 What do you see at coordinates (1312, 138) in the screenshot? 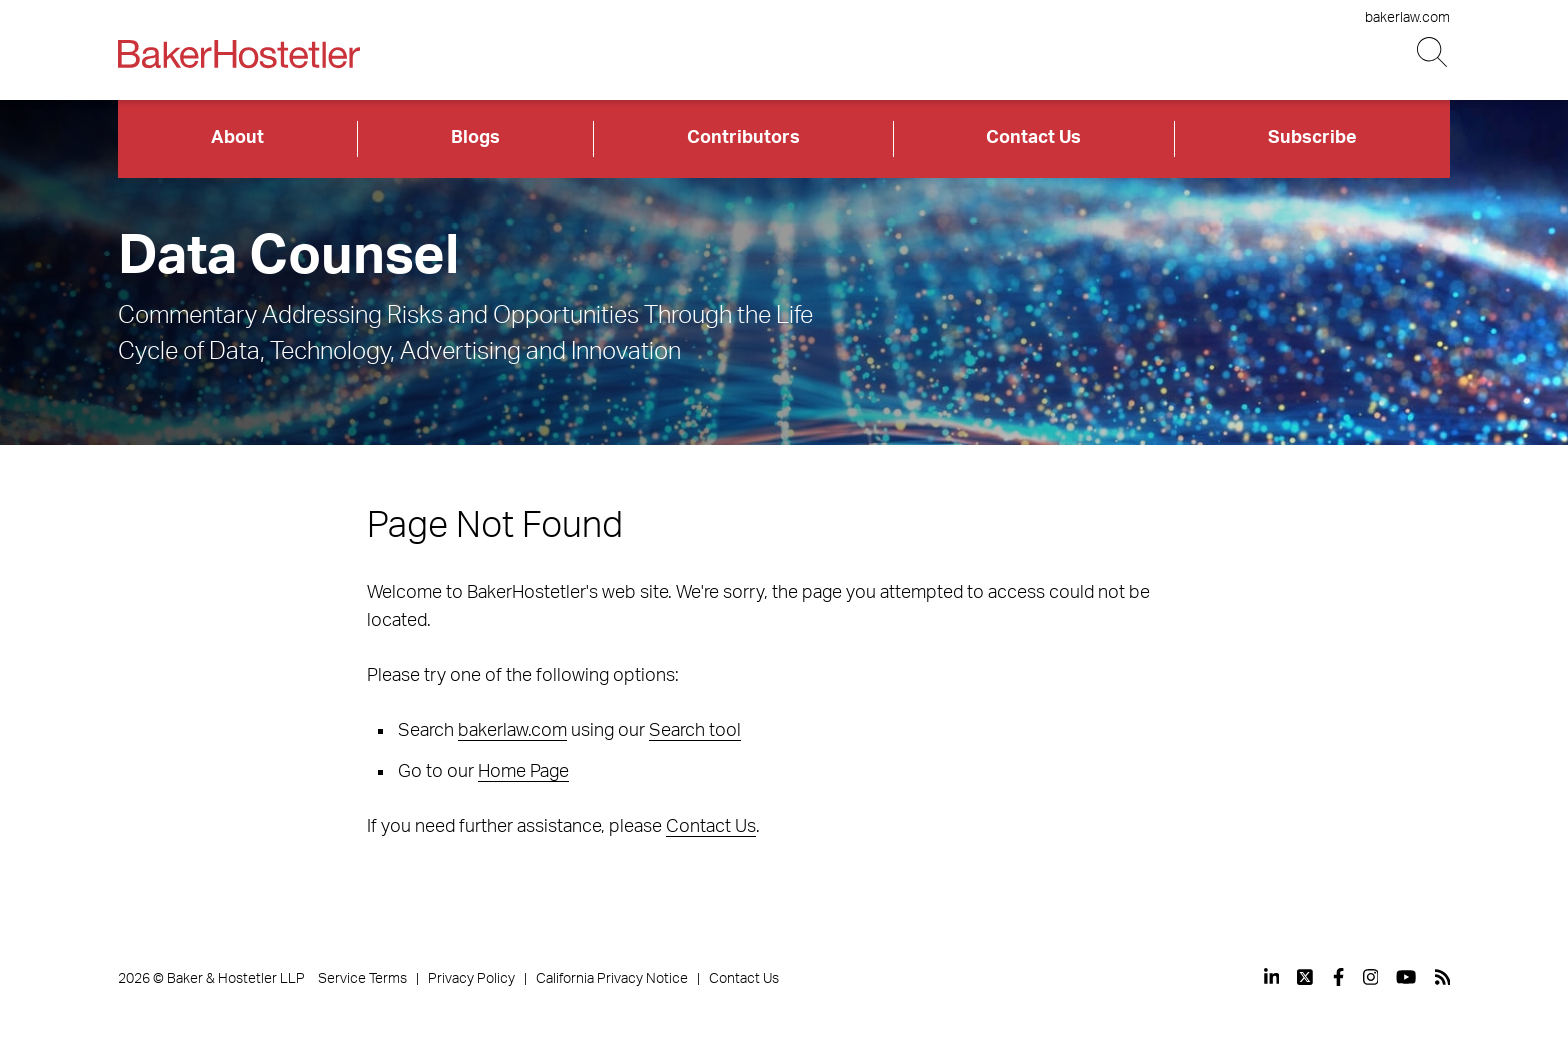
I see `Subscribe` at bounding box center [1312, 138].